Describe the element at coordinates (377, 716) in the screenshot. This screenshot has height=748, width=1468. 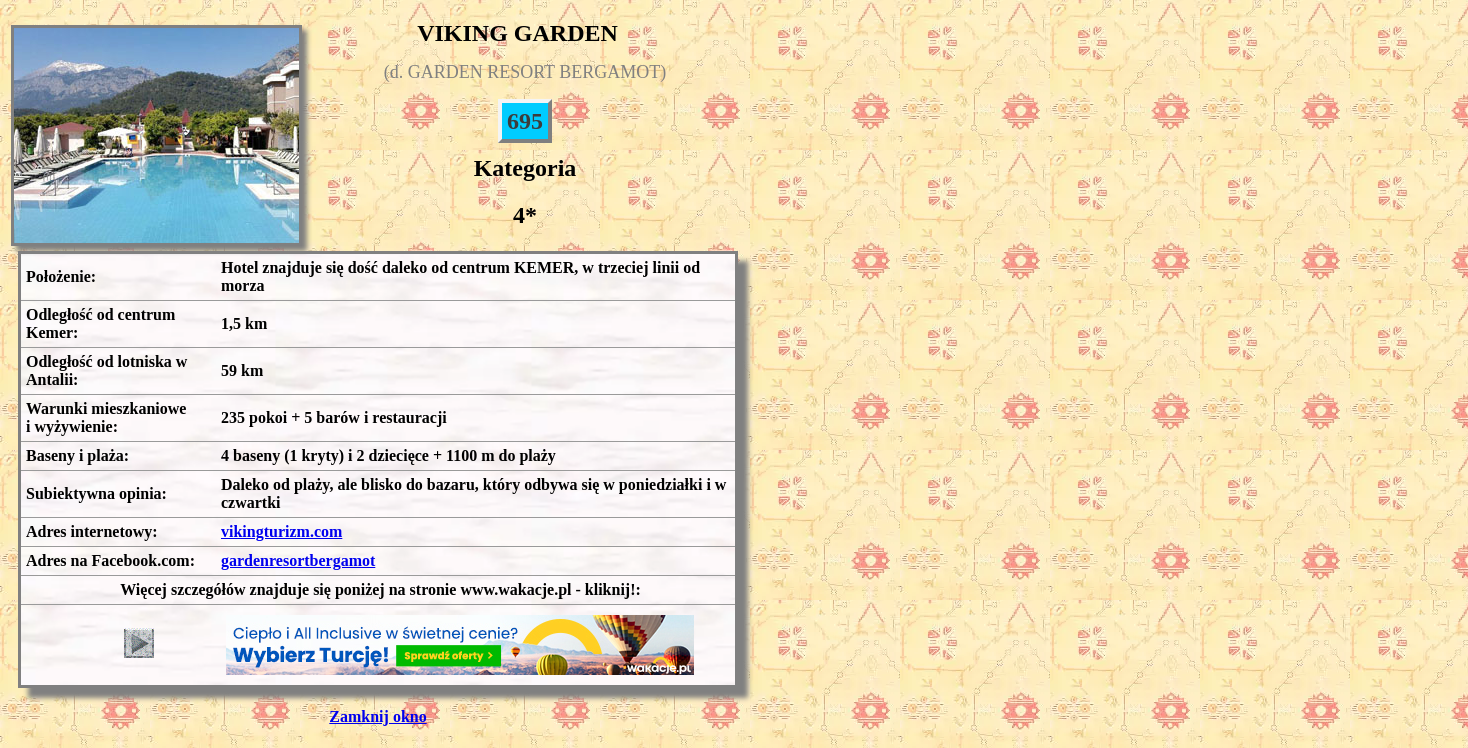
I see `Zamknij okno` at that location.